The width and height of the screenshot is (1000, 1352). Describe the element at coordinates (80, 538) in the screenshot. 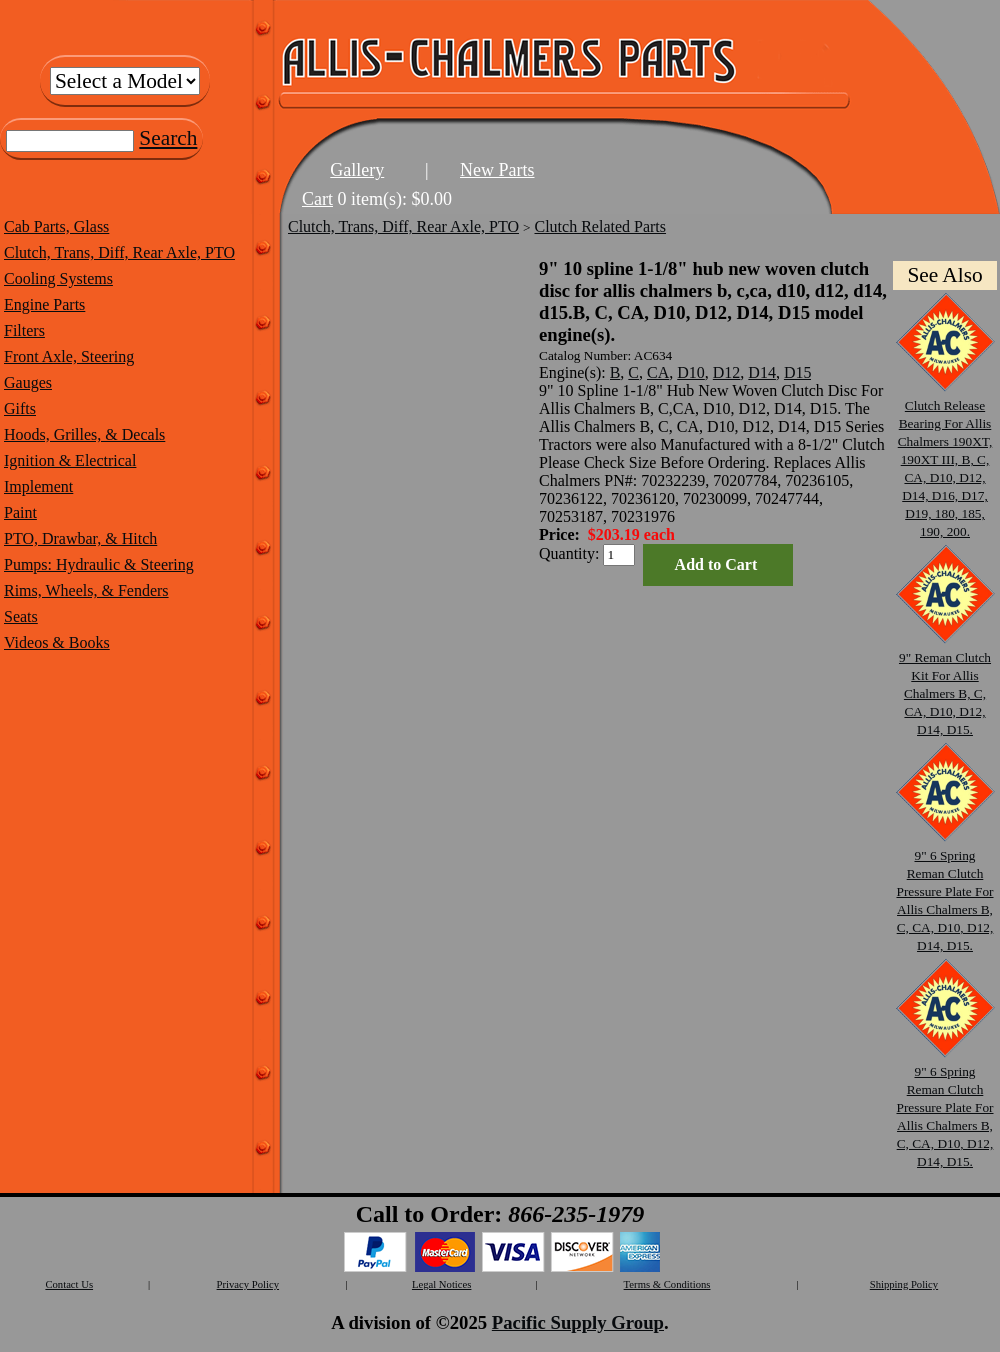

I see `PTO, Drawbar, & Hitch` at that location.